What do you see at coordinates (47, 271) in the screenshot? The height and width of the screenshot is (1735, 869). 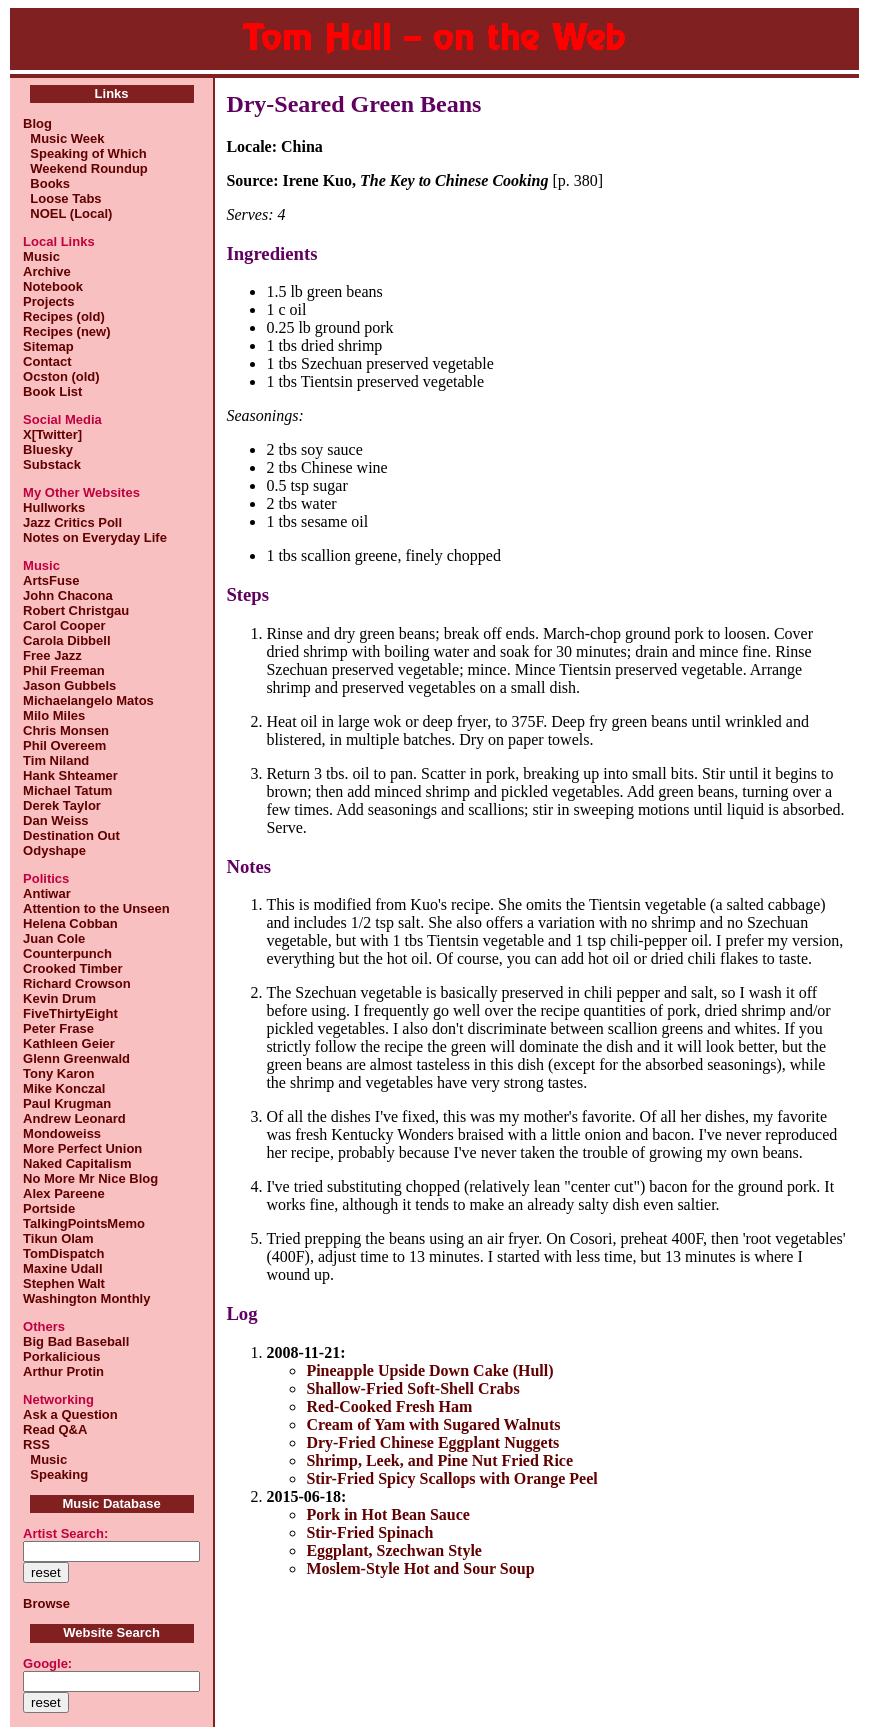 I see `Archive` at bounding box center [47, 271].